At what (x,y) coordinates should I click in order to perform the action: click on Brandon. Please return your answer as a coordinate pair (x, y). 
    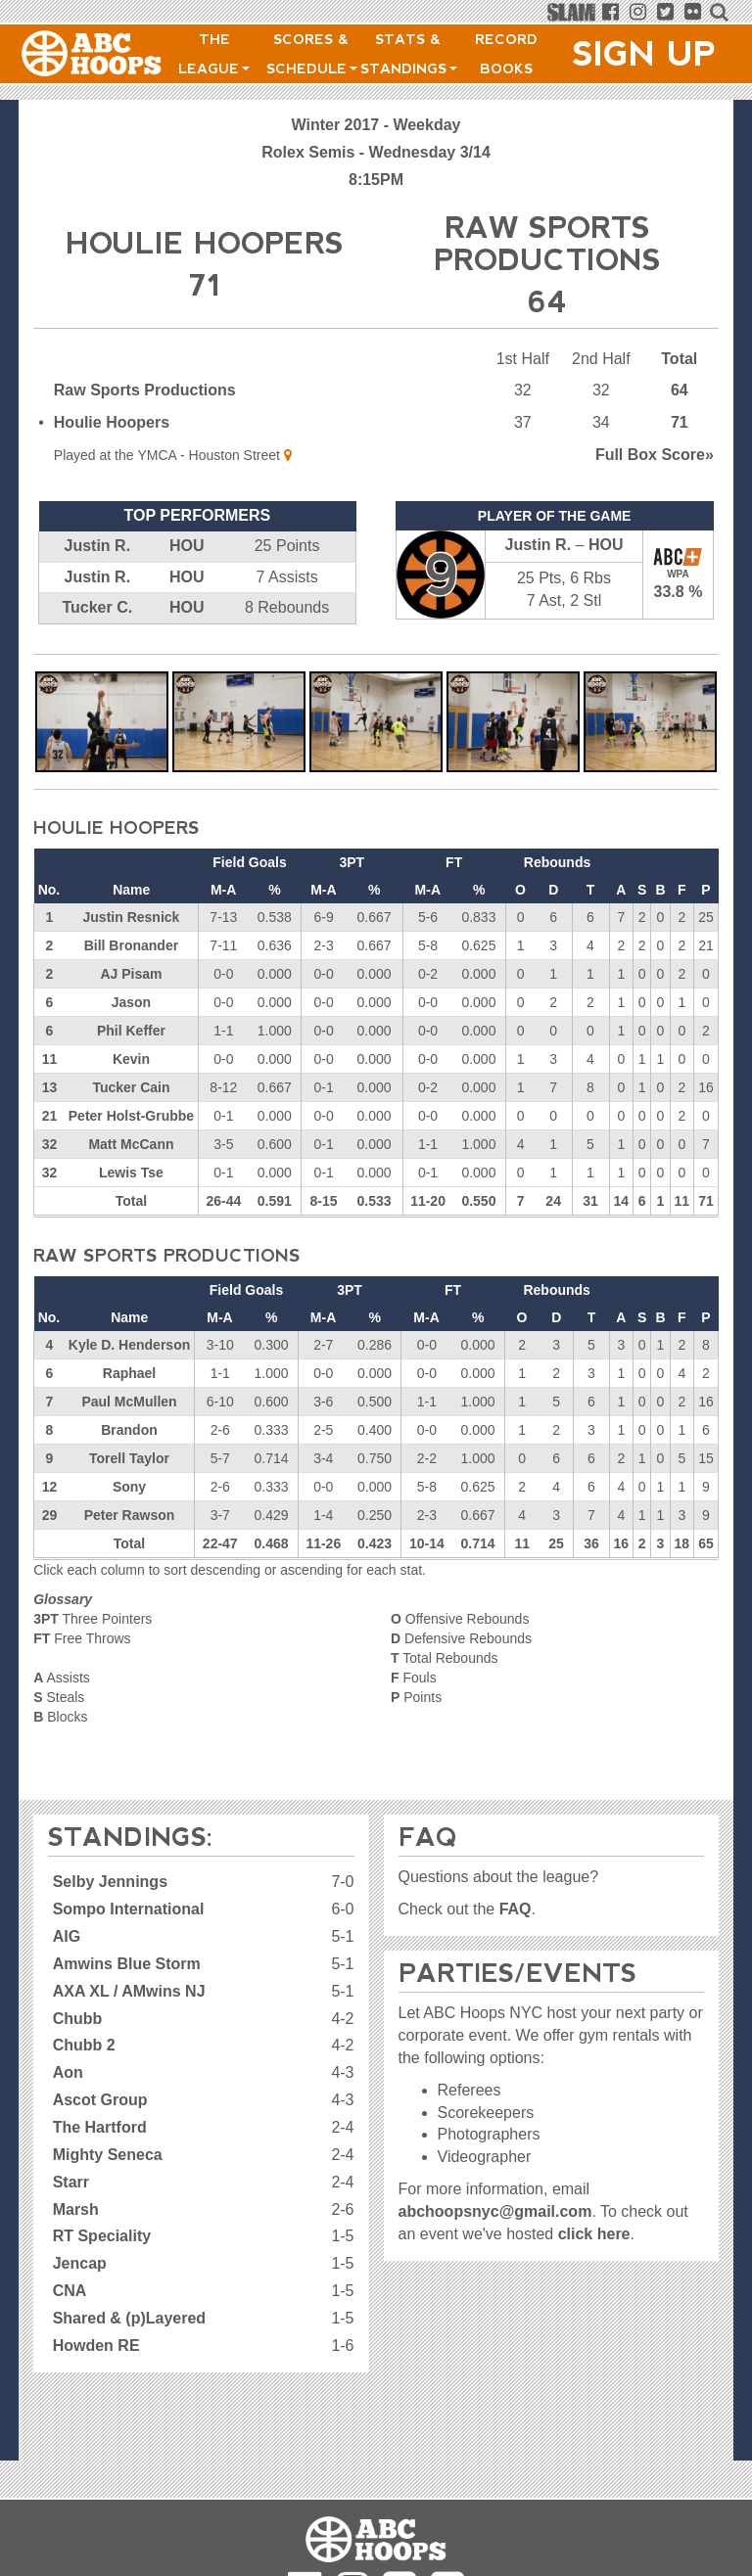
    Looking at the image, I should click on (129, 1430).